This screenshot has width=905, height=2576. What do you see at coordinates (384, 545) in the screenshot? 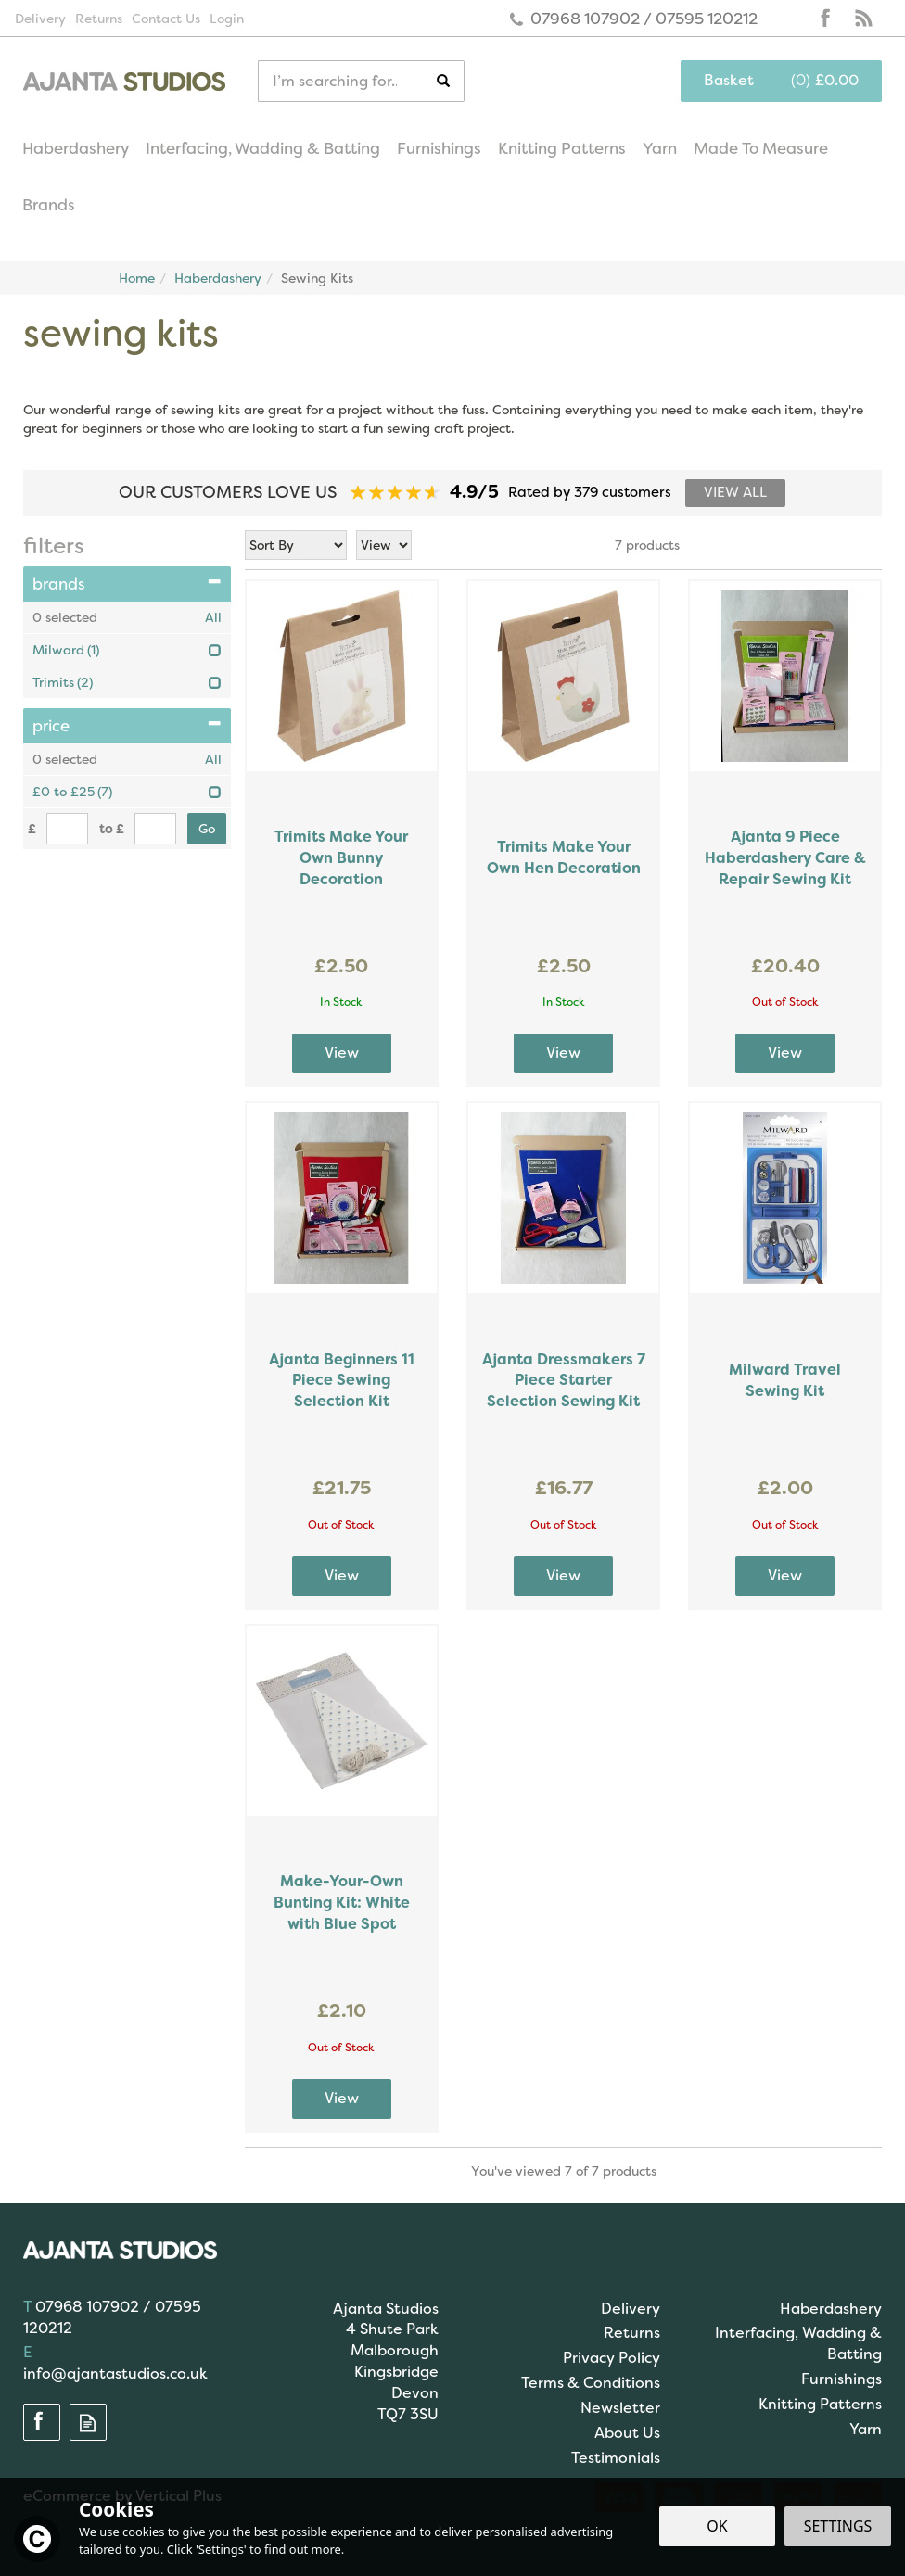
I see `[Limit]` at bounding box center [384, 545].